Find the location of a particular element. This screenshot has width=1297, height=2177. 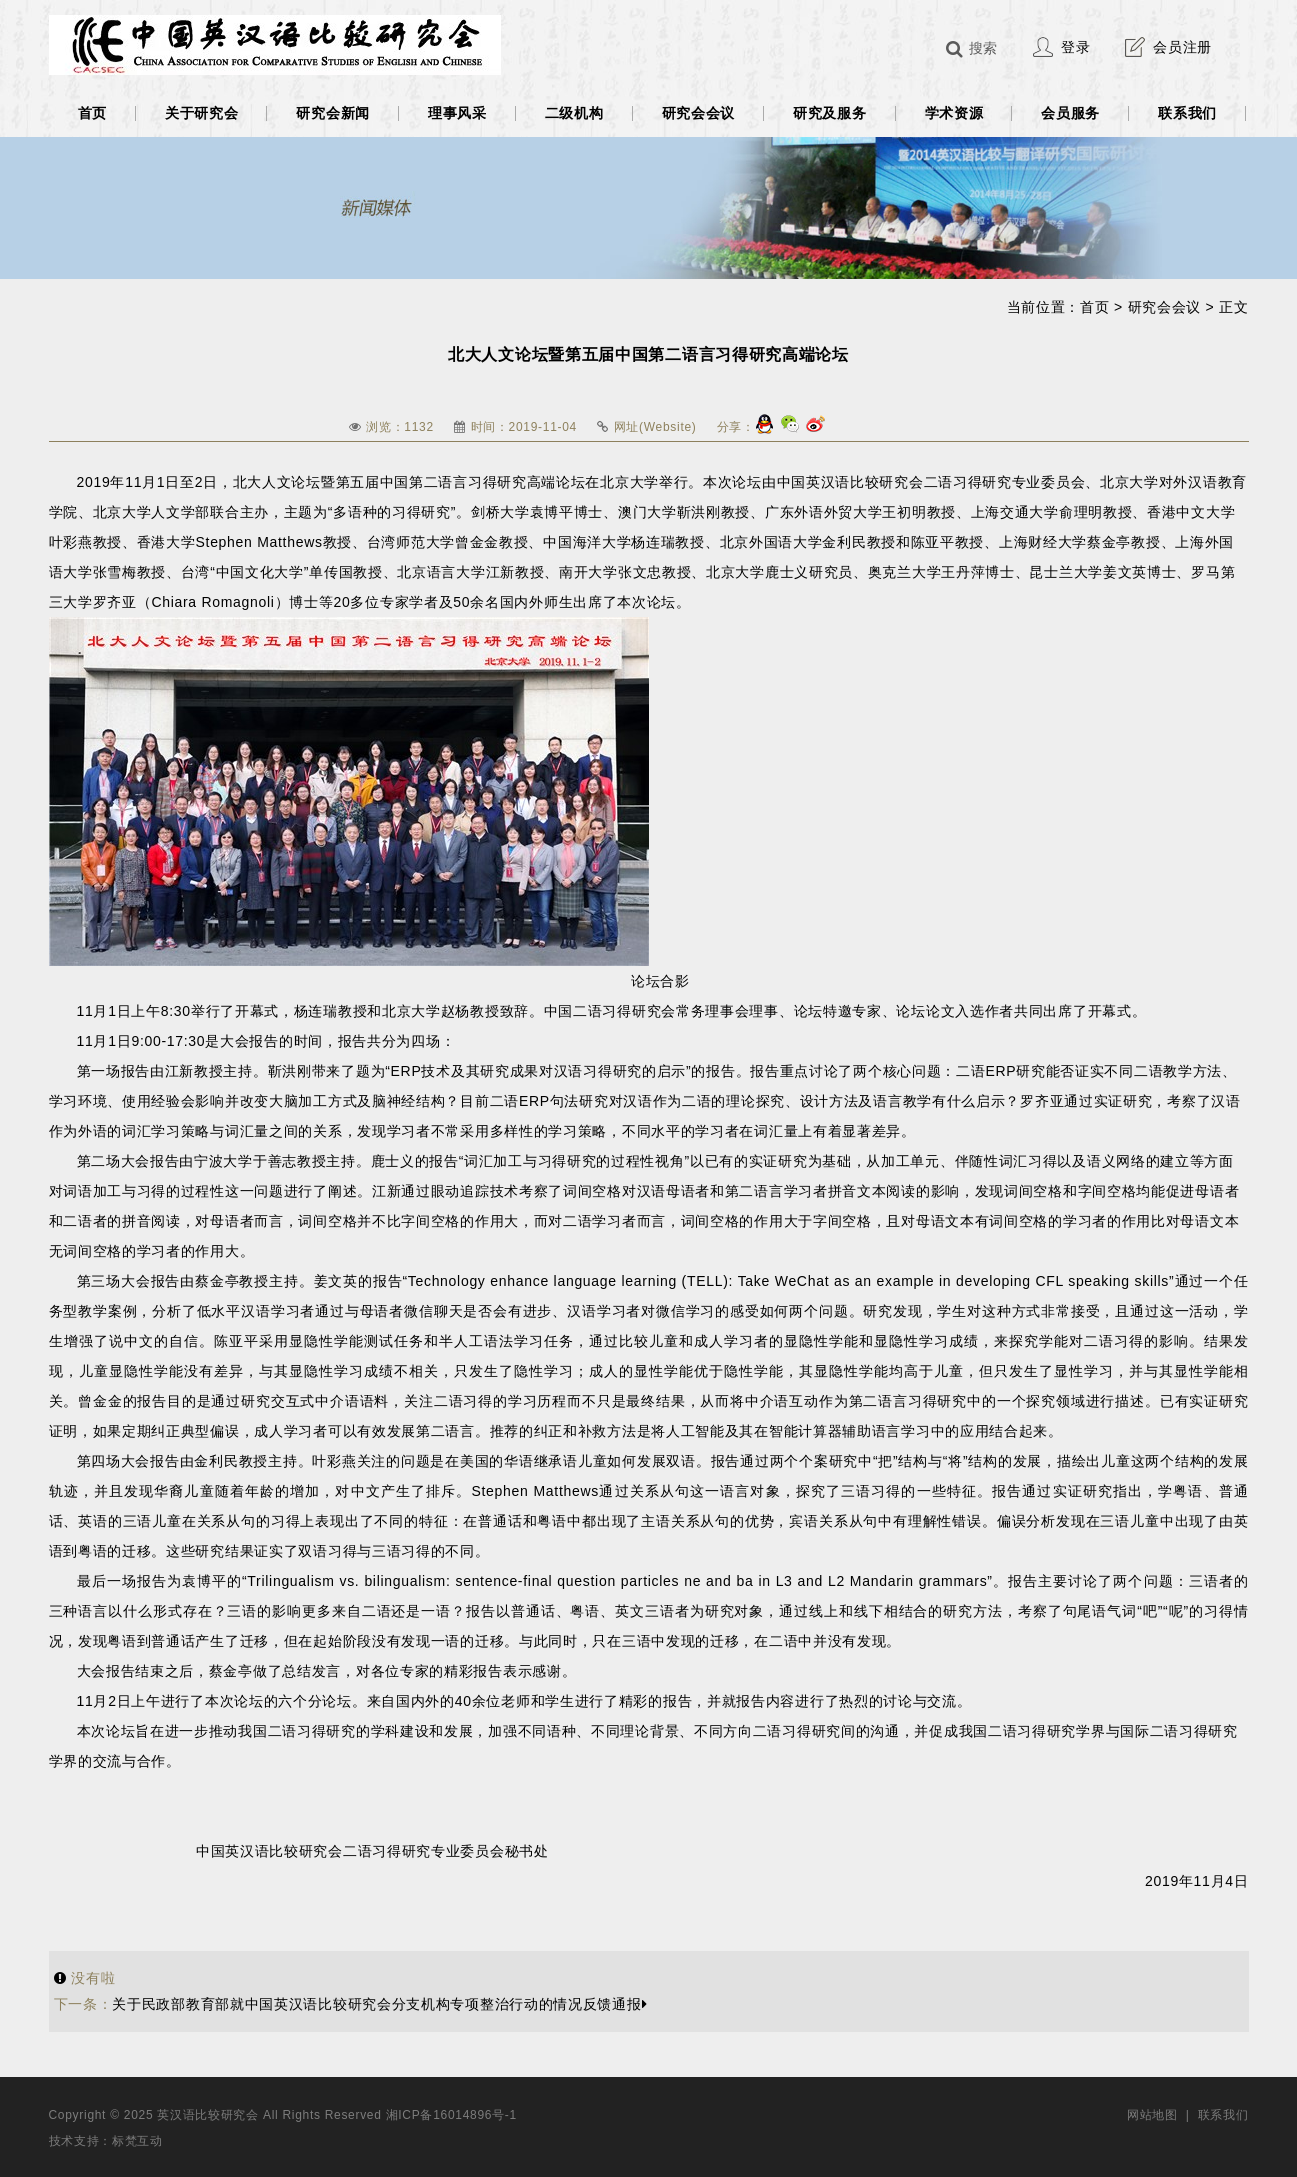

关于民政部教育部就中国英汉语比较研究会分支机构专项整治行动的情况反馈通报 is located at coordinates (351, 2004).